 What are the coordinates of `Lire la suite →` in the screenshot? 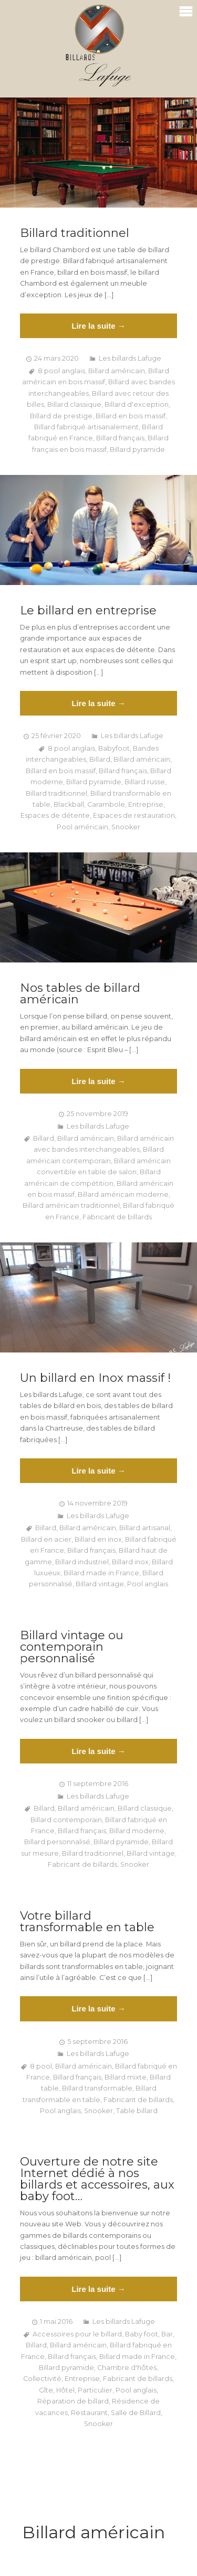 It's located at (98, 325).